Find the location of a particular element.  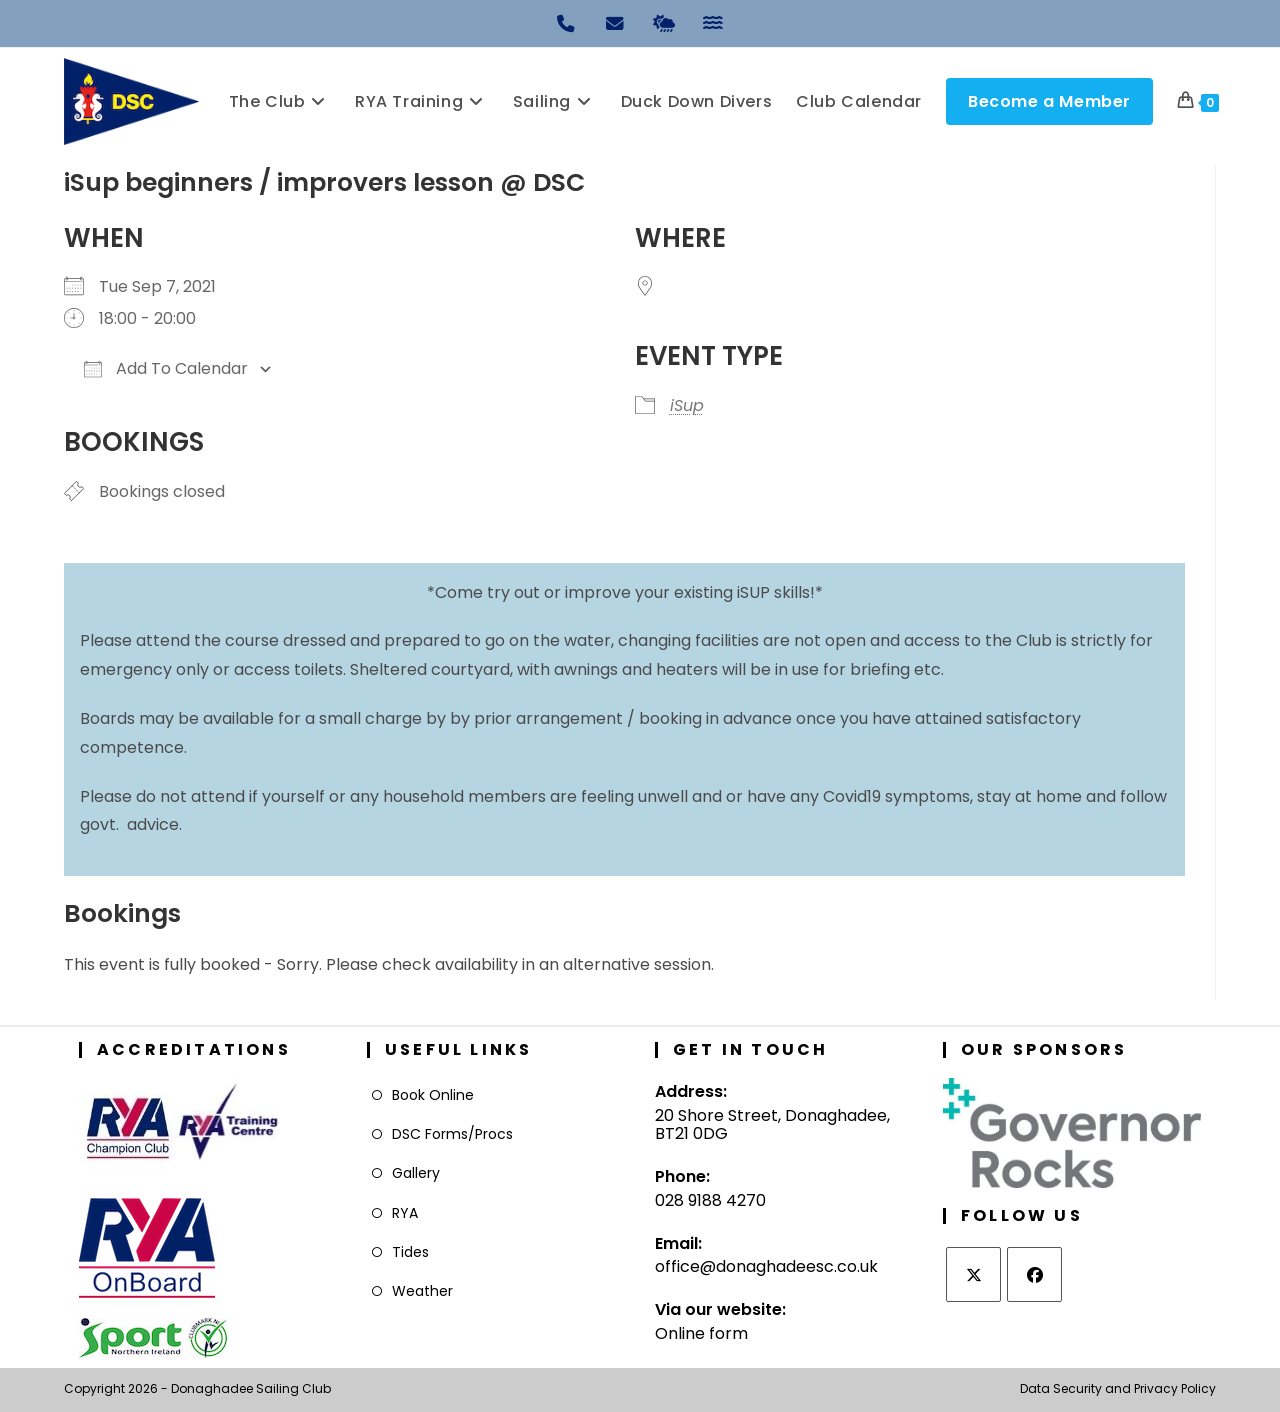

[Tides] is located at coordinates (713, 22).